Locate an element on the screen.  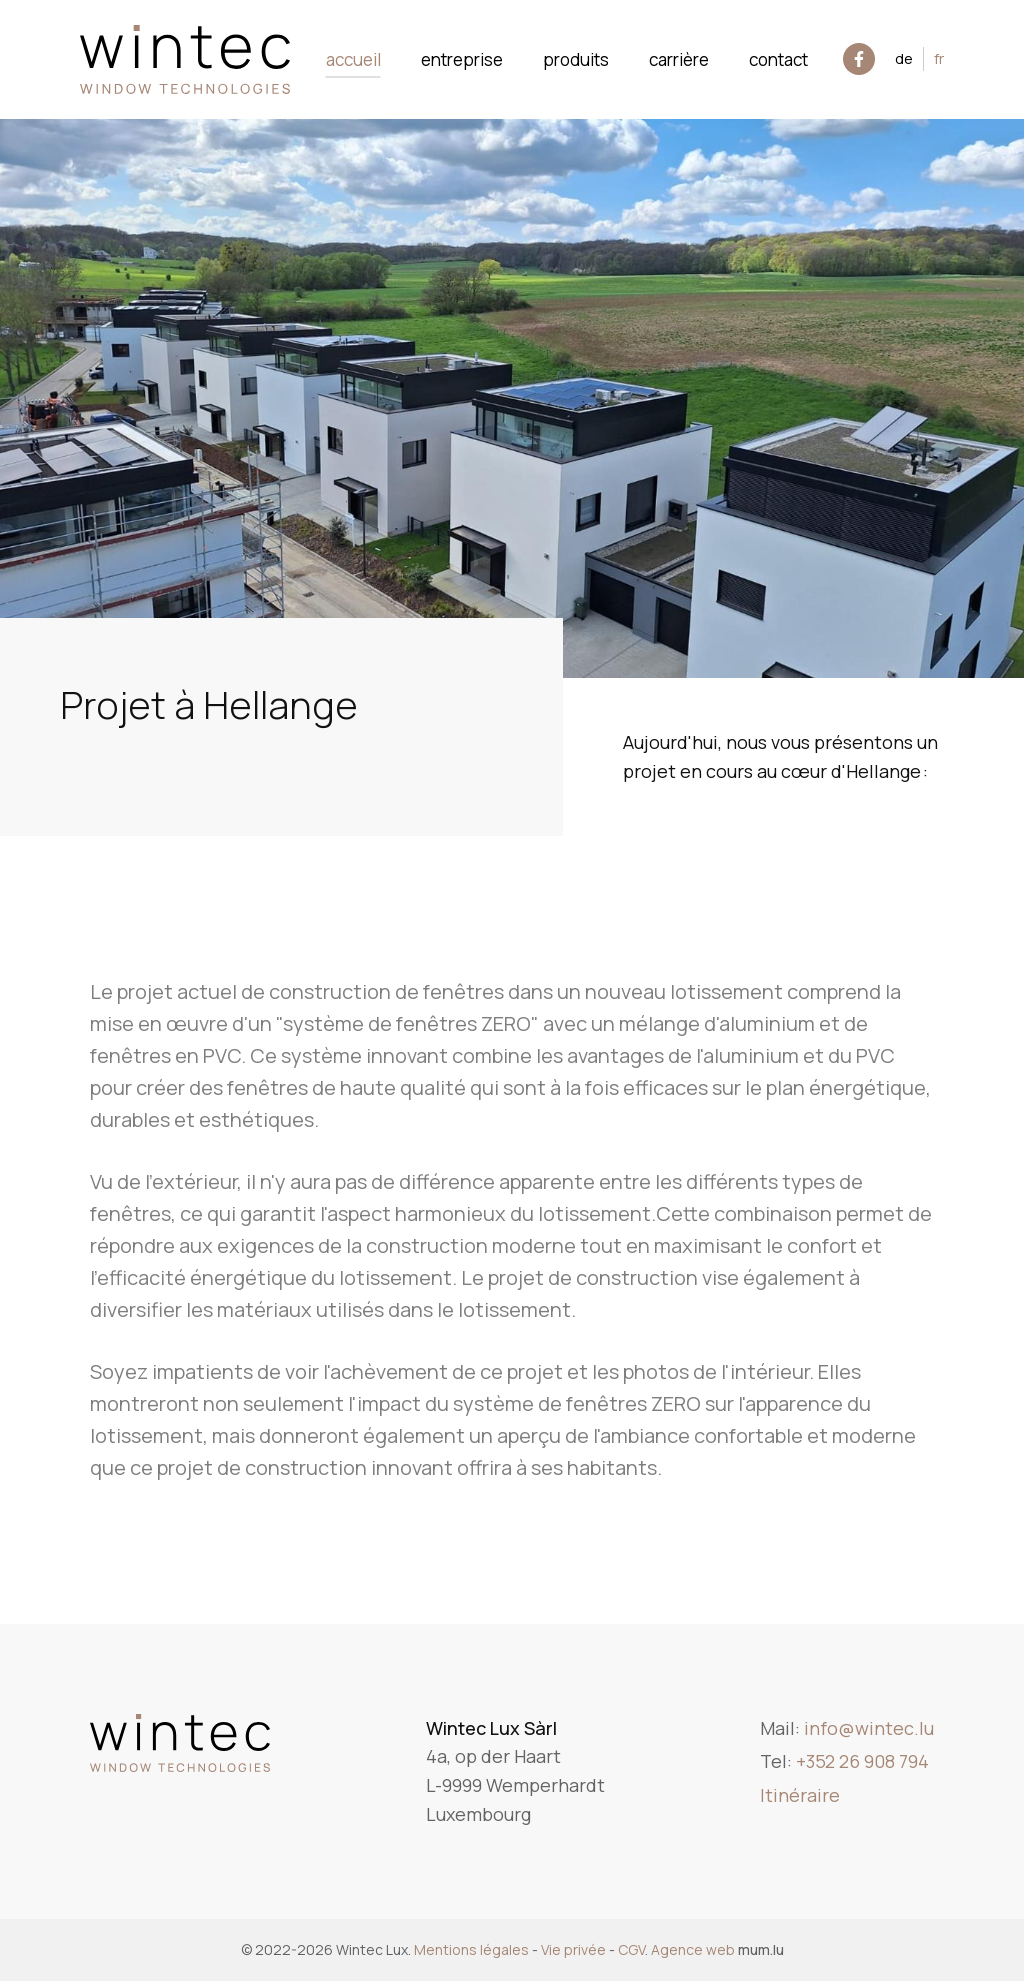
Itinéraire [Open route plan in new window] is located at coordinates (800, 1795).